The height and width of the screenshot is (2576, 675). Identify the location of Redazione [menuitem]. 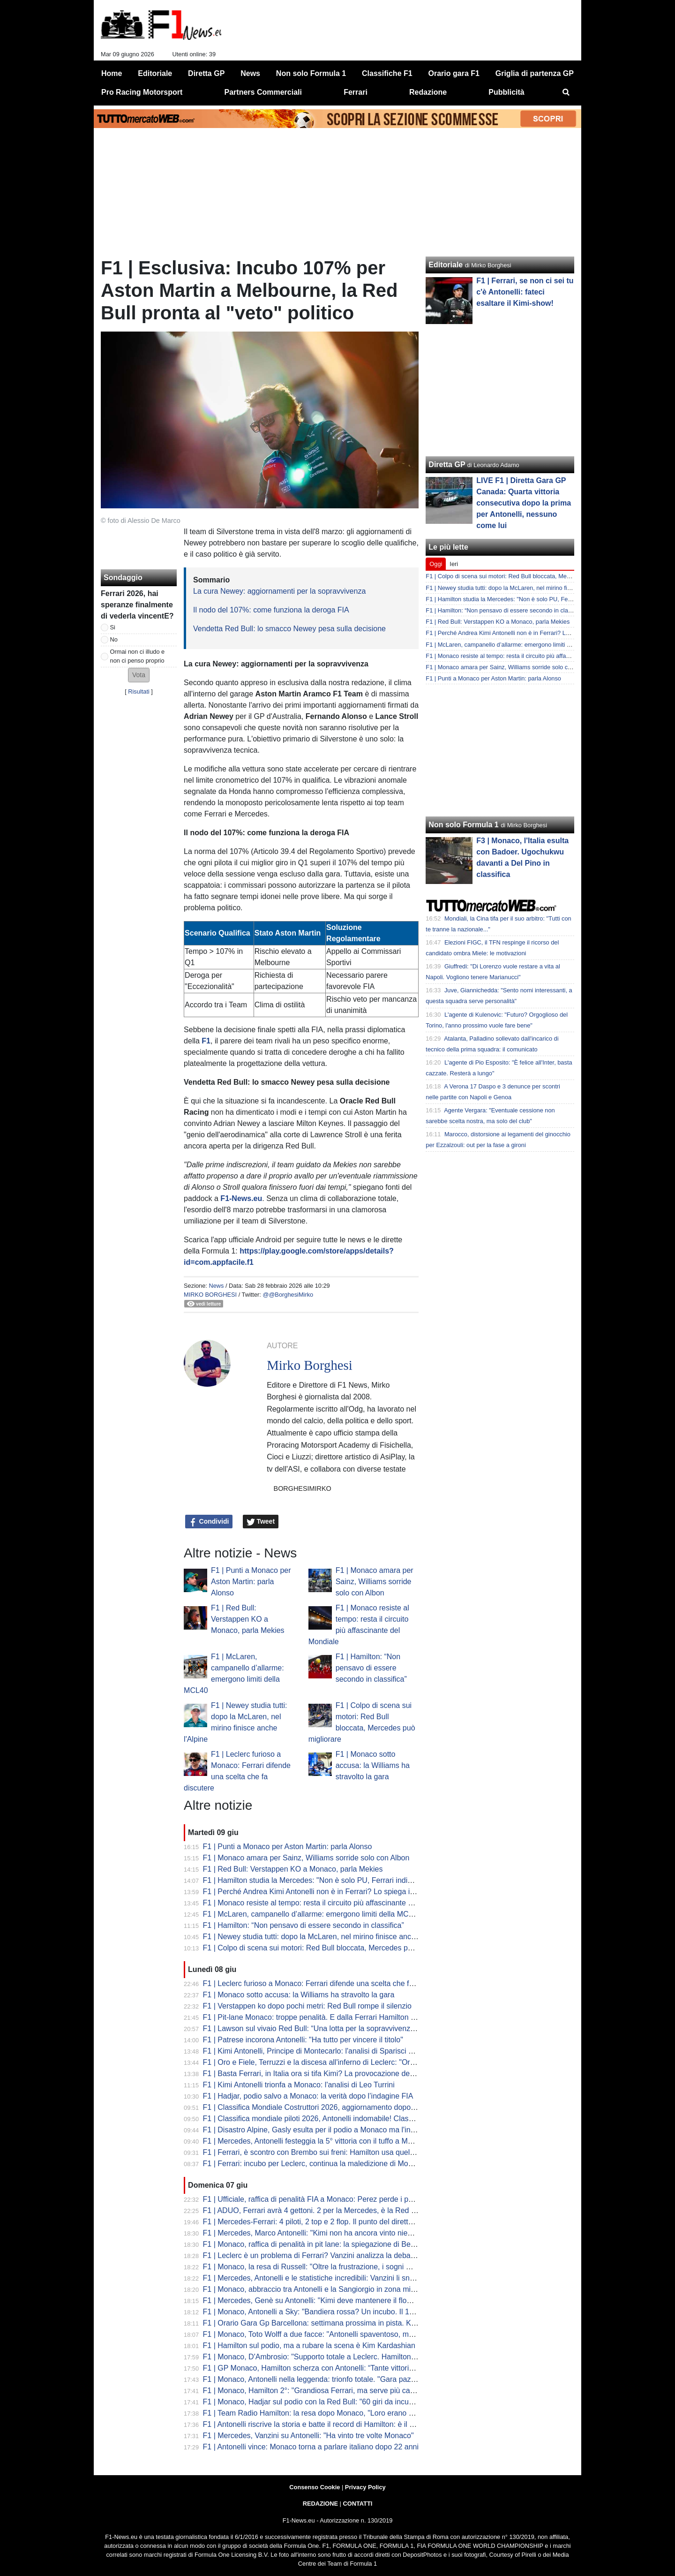
(428, 92).